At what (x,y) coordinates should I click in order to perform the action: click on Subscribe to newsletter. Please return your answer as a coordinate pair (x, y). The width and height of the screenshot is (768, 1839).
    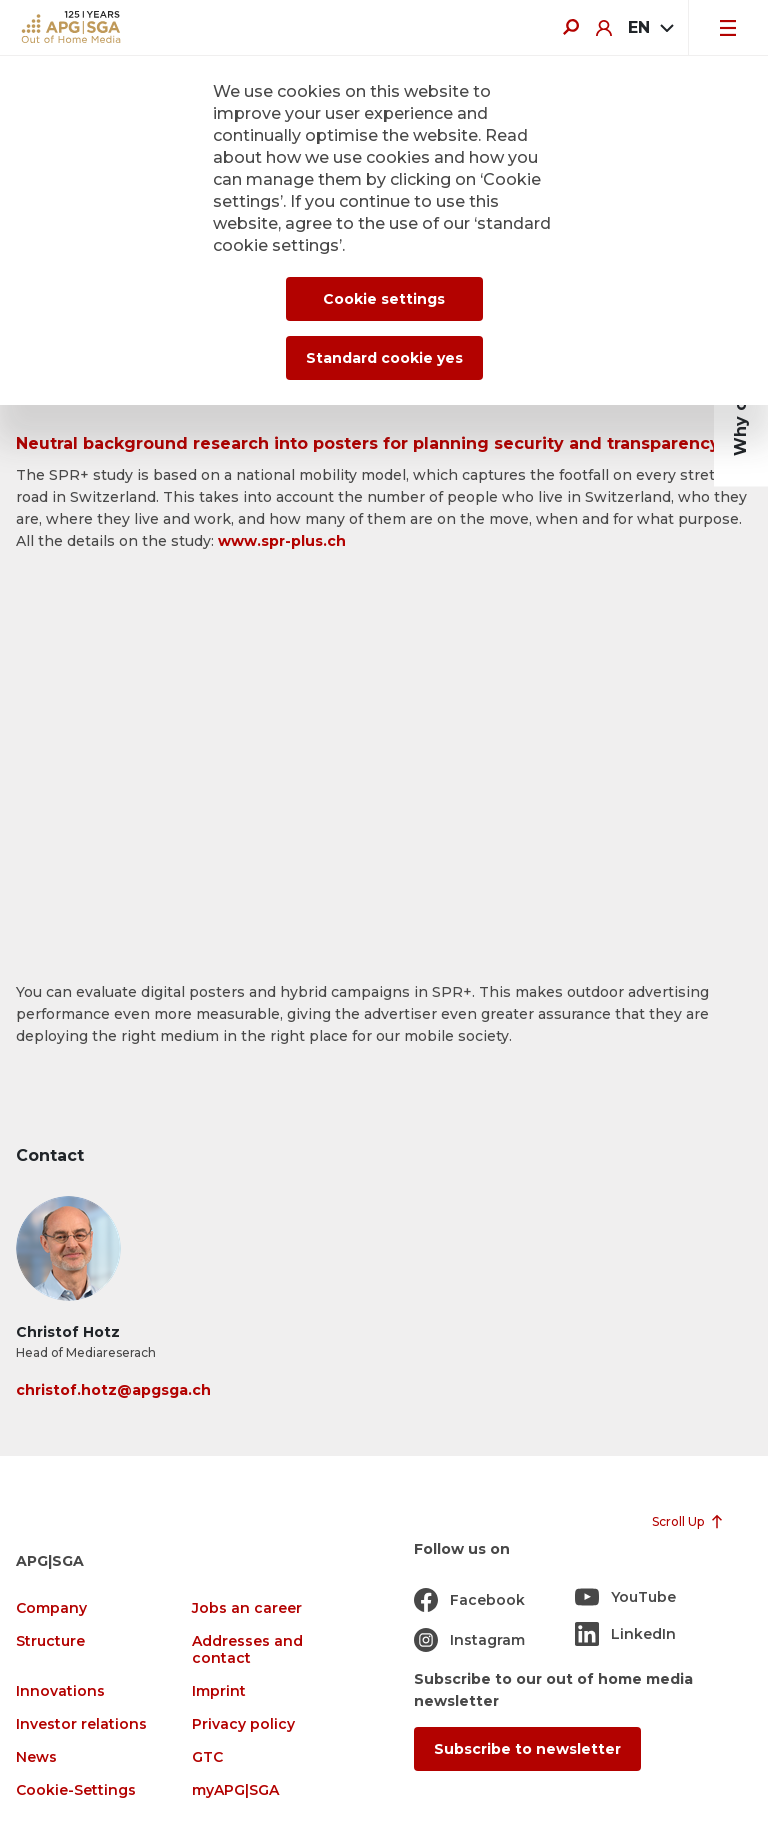
    Looking at the image, I should click on (527, 1749).